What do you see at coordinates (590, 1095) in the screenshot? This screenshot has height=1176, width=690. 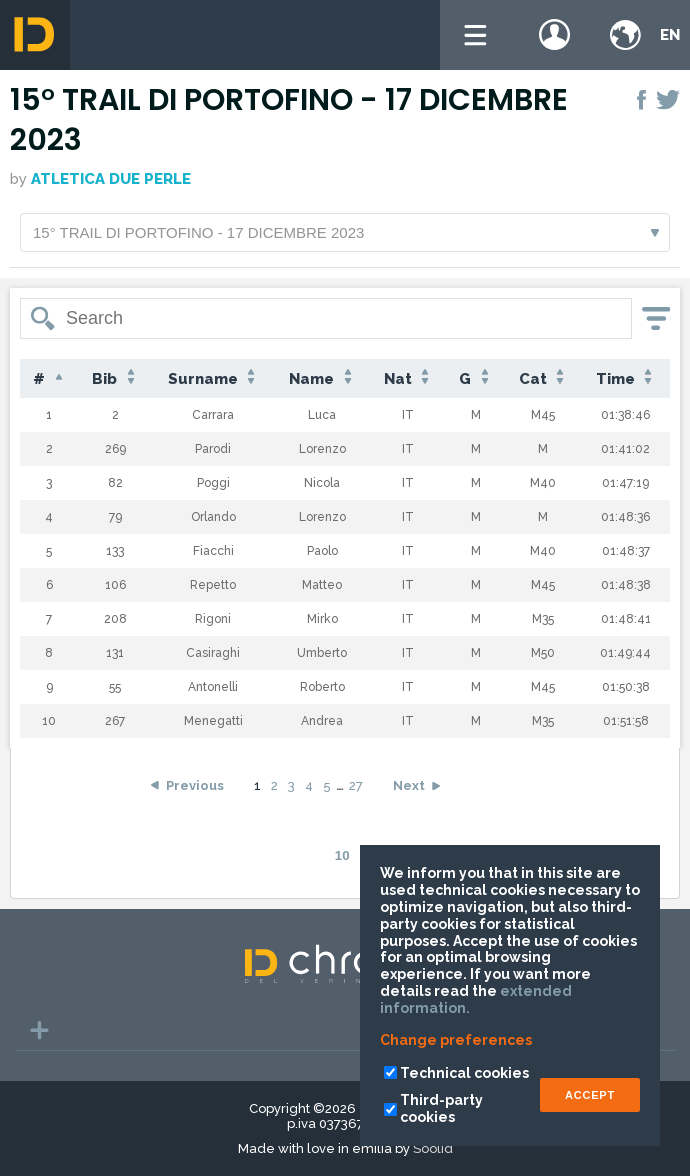 I see `ACCEPT` at bounding box center [590, 1095].